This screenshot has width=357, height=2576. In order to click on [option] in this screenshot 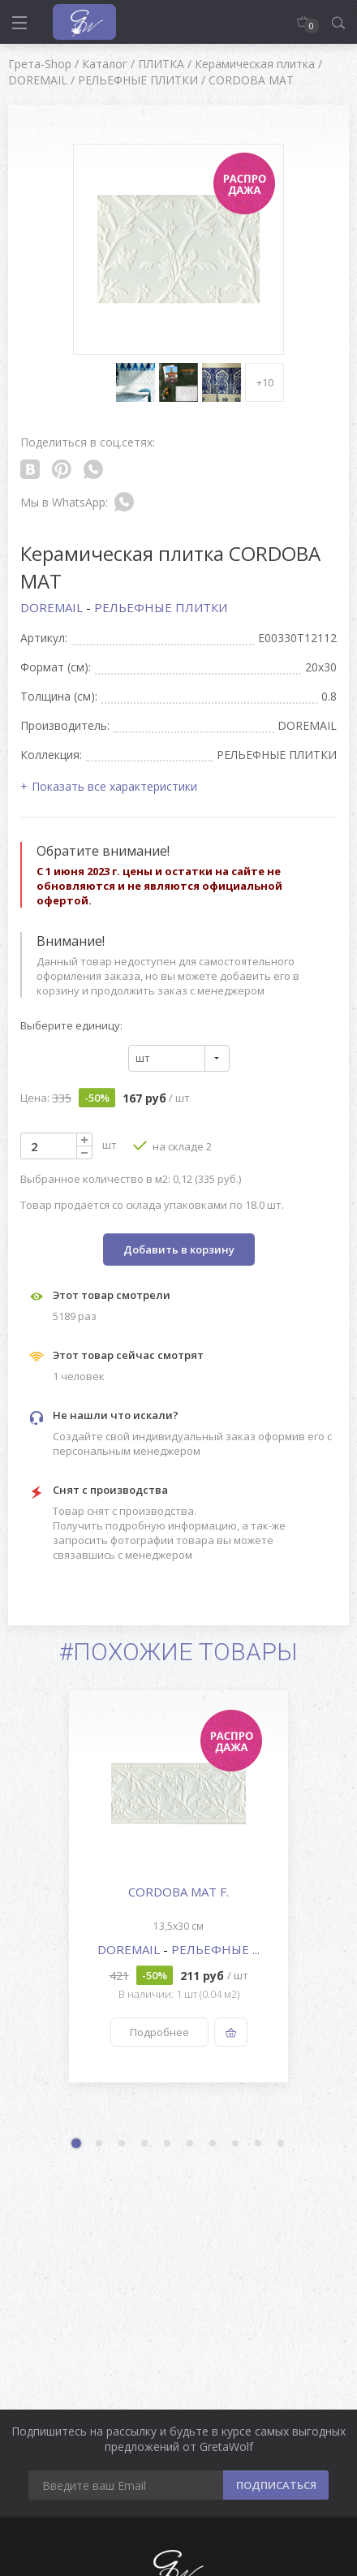, I will do `click(178, 1886)`.